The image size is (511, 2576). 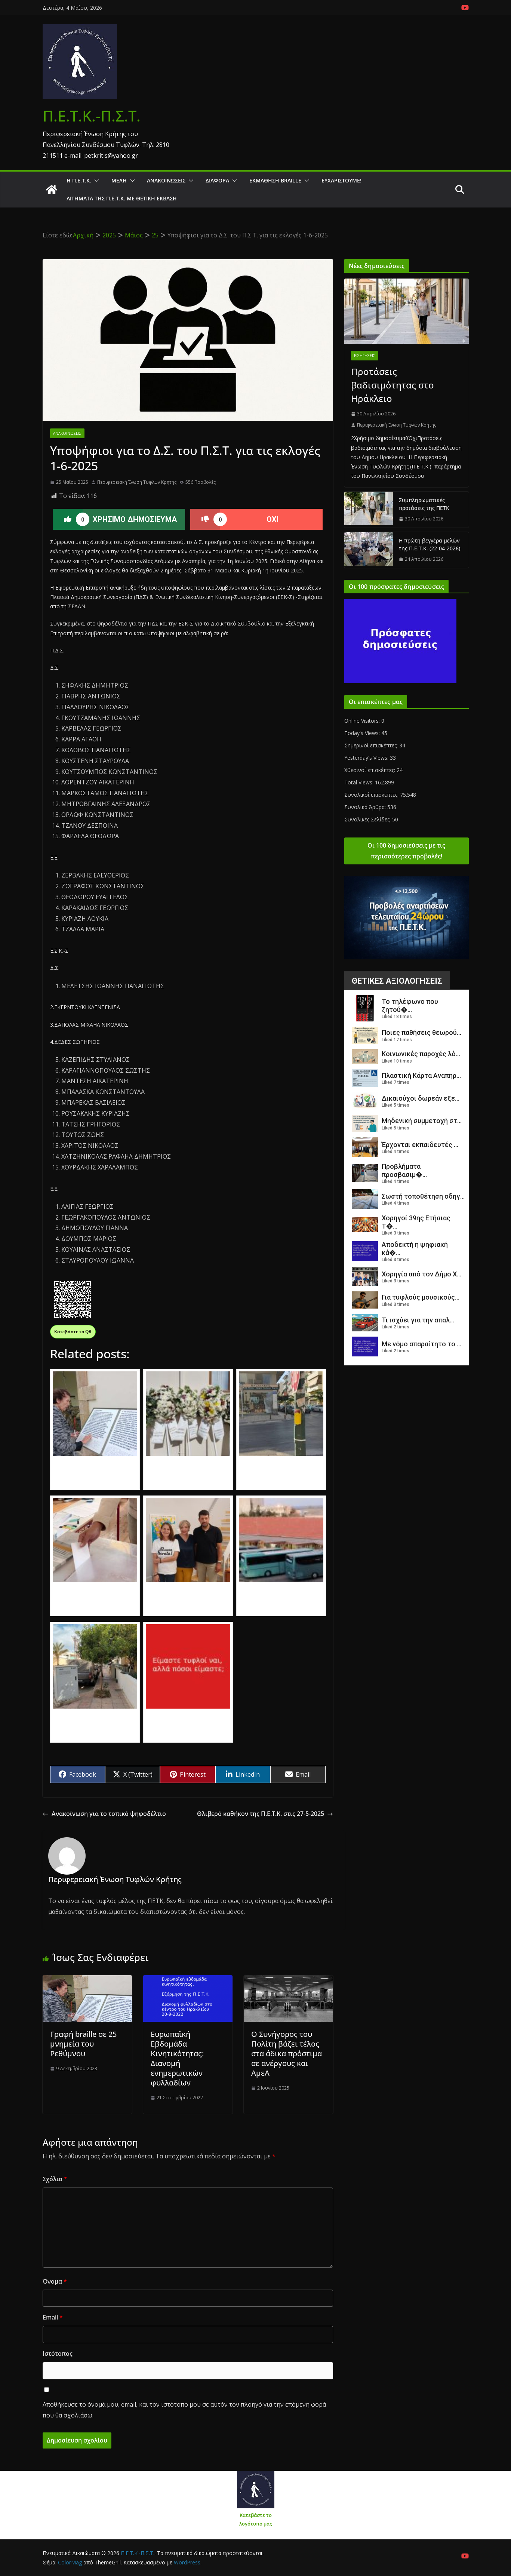 What do you see at coordinates (421, 1032) in the screenshot?
I see `Ποιες παθήσεις θεωρού...` at bounding box center [421, 1032].